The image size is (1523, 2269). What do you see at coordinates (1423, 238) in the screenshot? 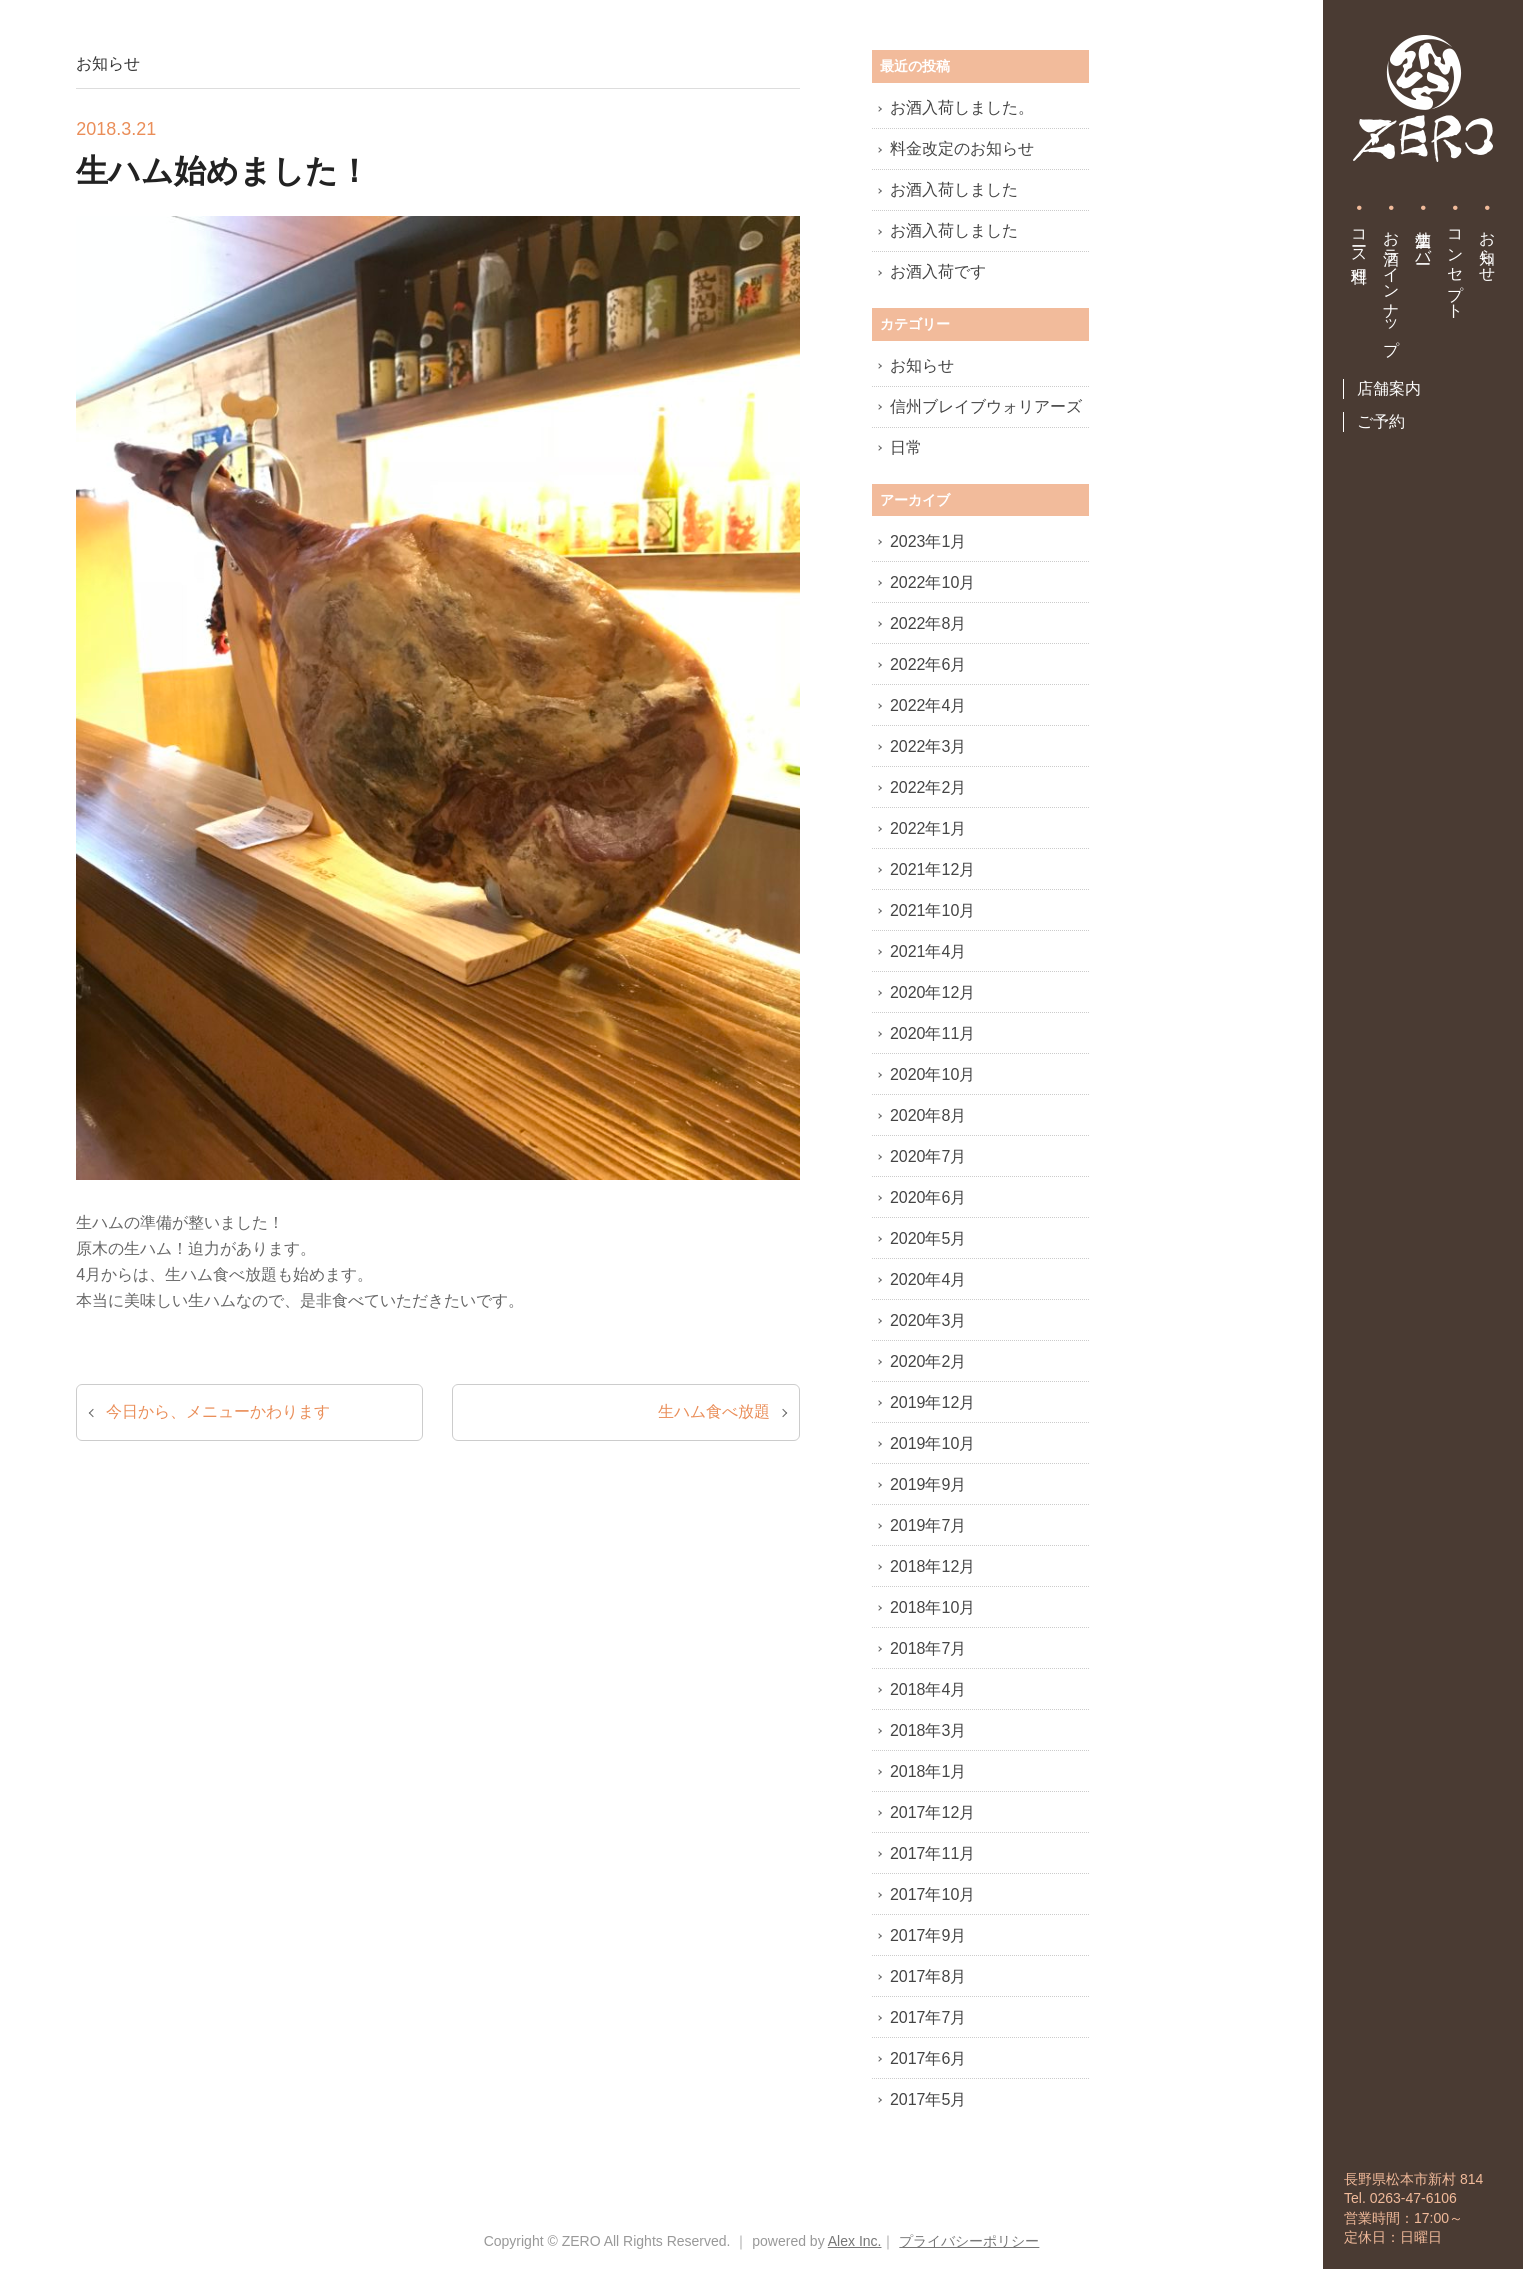
I see `生酒サーバー` at bounding box center [1423, 238].